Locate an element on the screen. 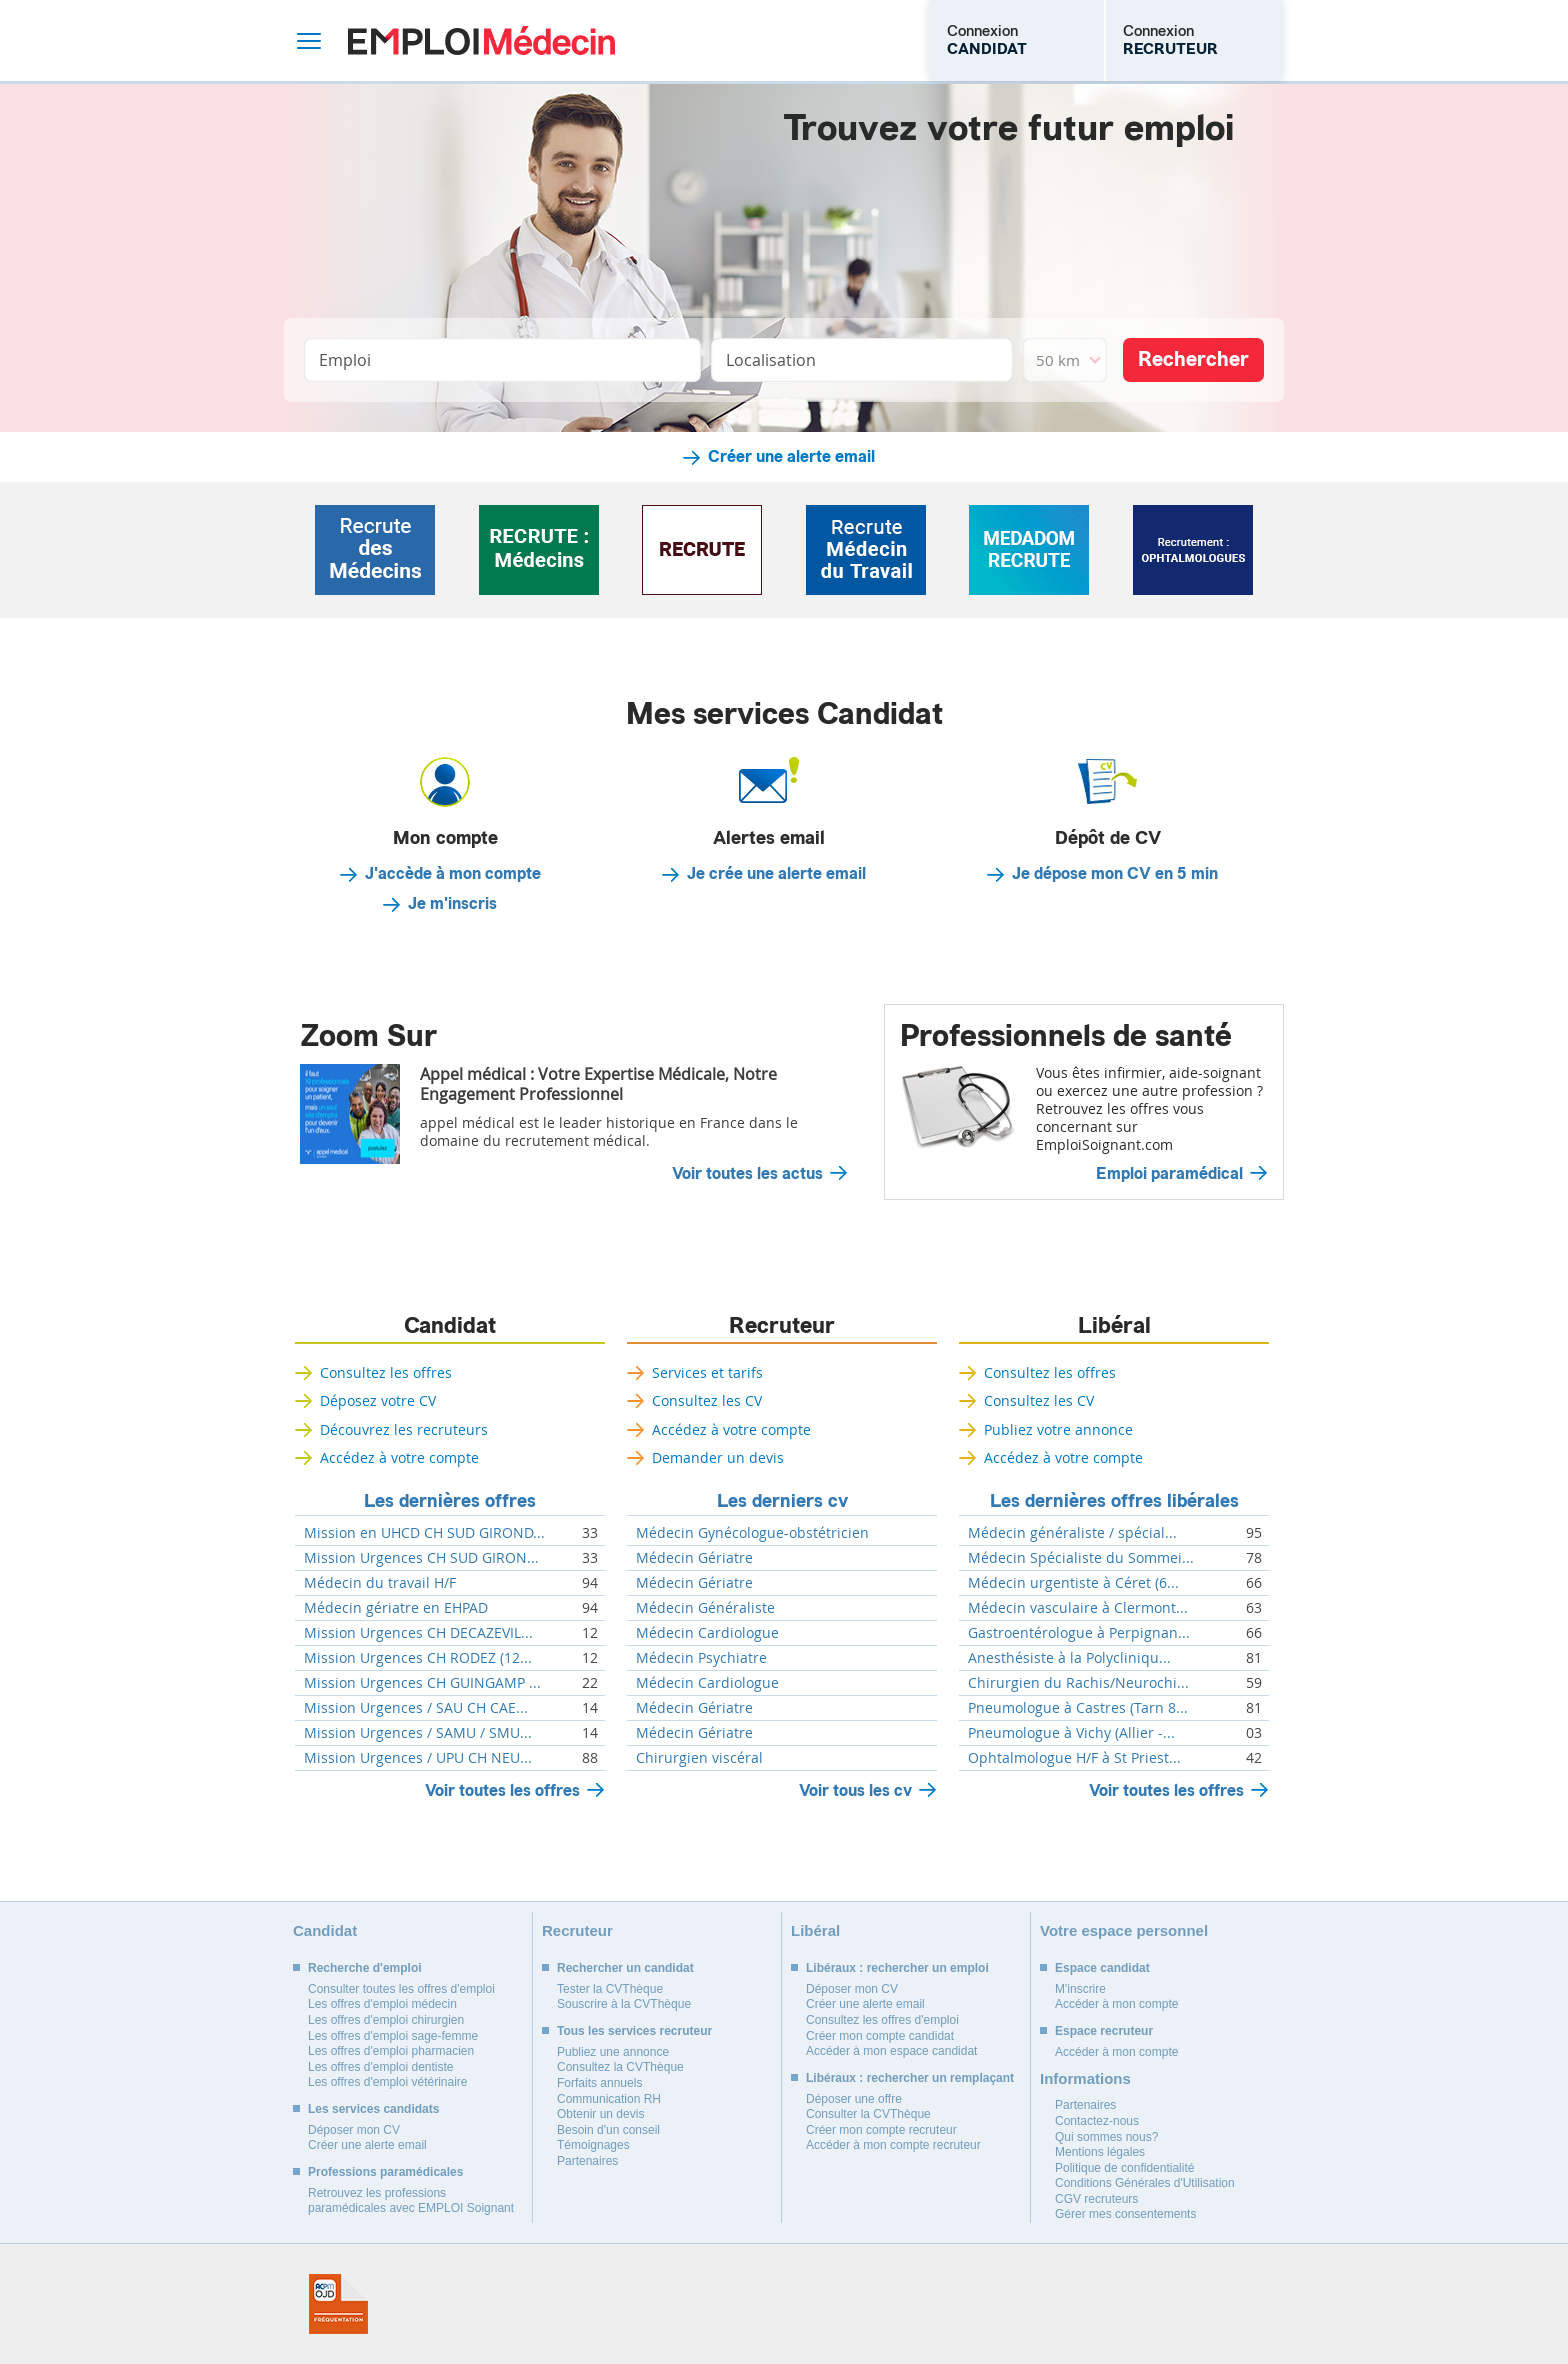 The image size is (1568, 2364). M'inscrire is located at coordinates (1080, 1989).